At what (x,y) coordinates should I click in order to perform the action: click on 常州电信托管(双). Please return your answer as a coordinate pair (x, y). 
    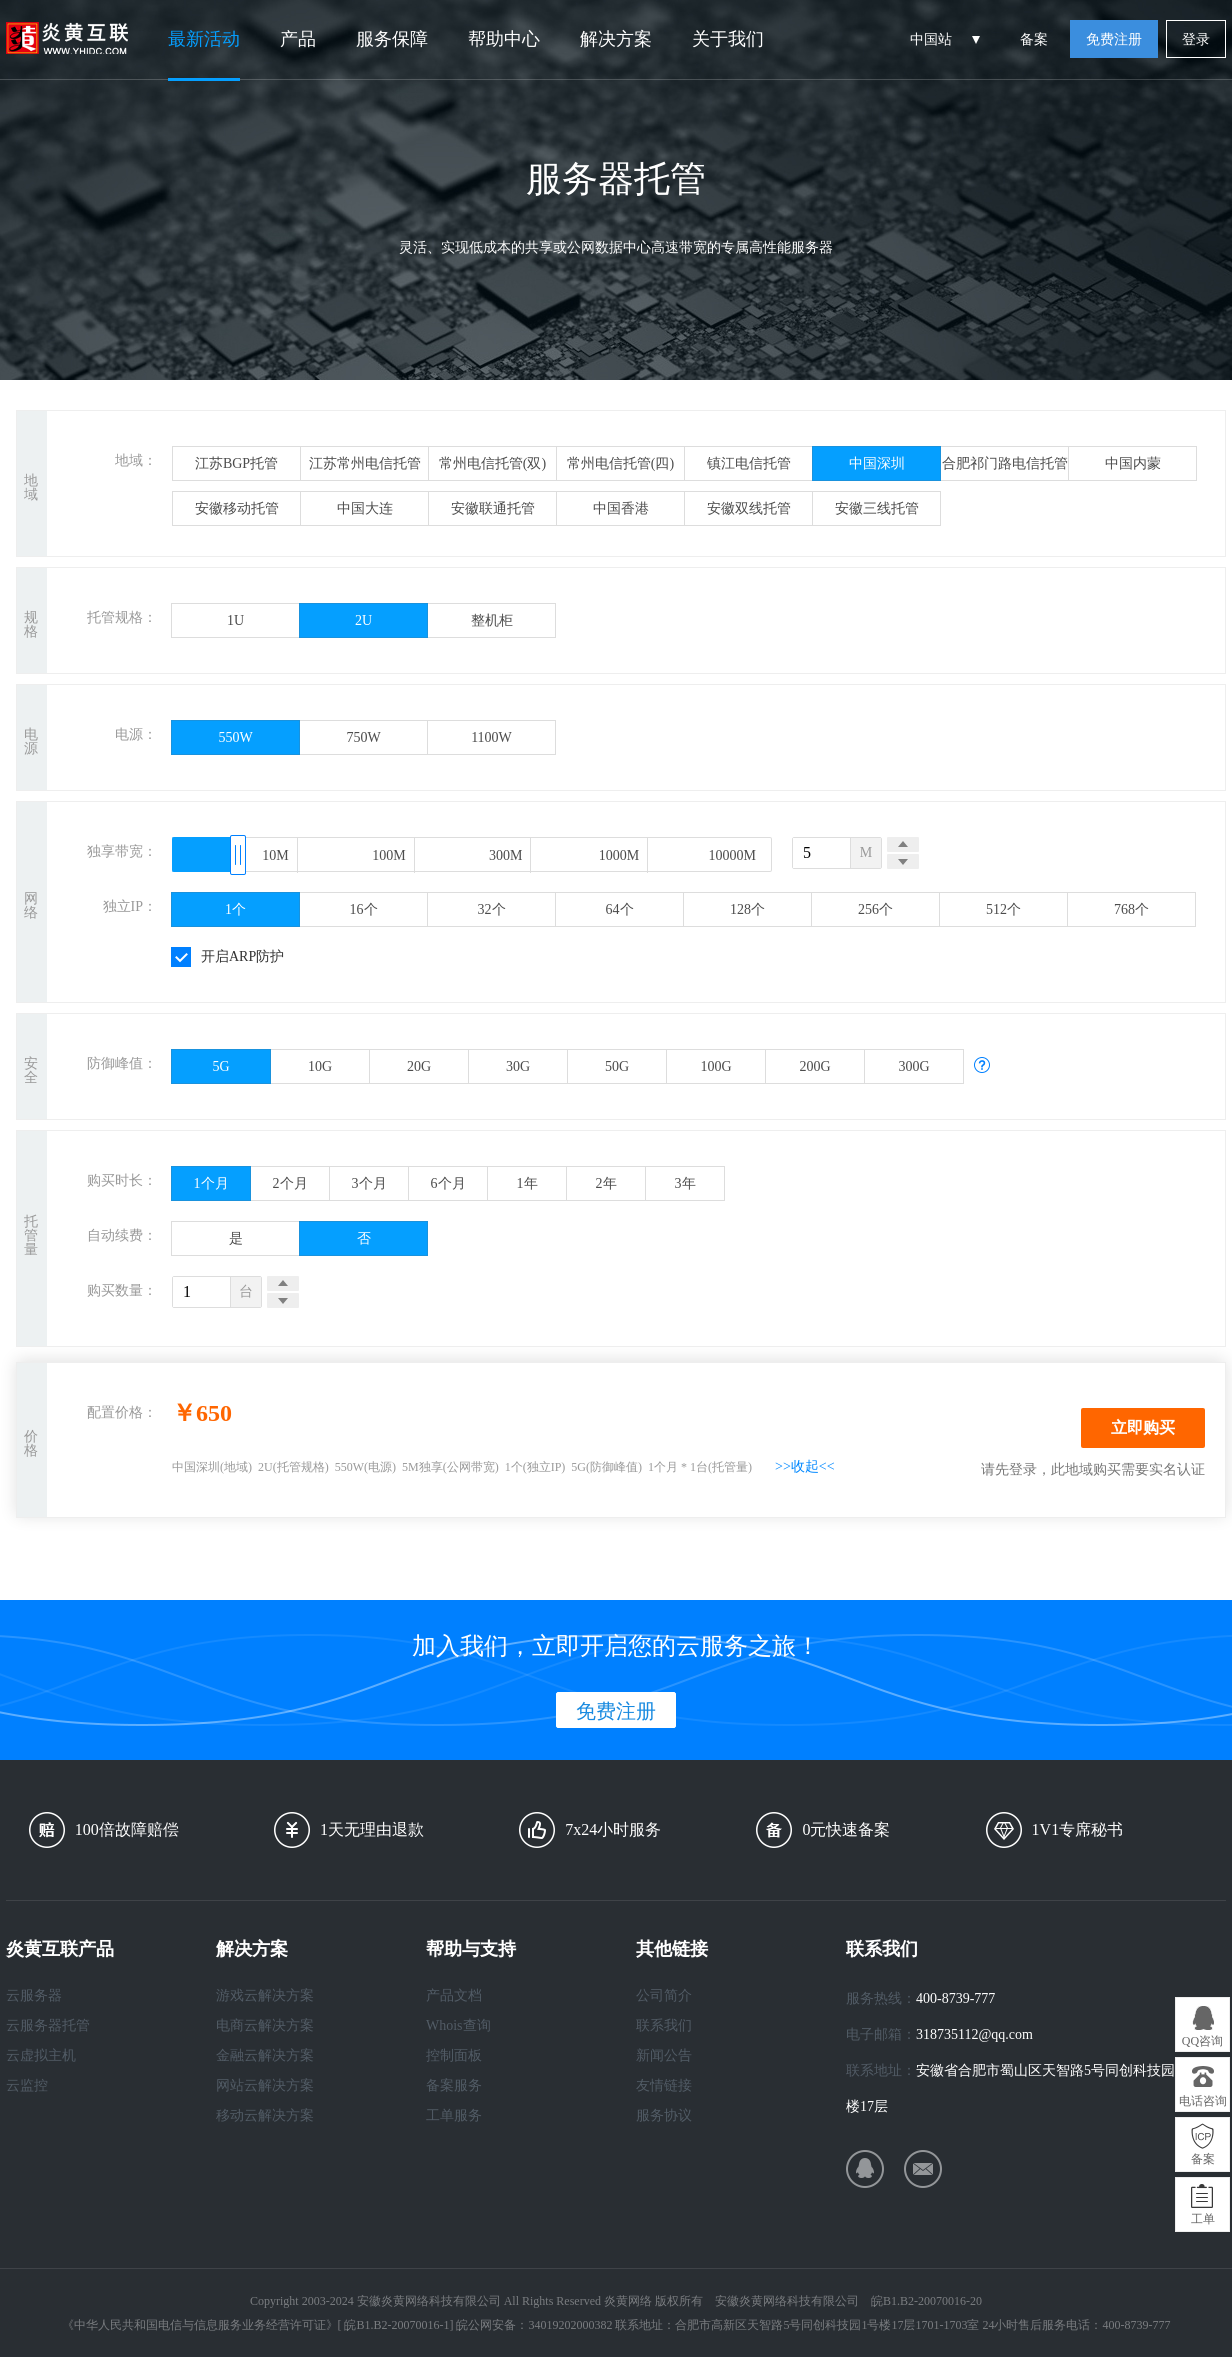
    Looking at the image, I should click on (492, 463).